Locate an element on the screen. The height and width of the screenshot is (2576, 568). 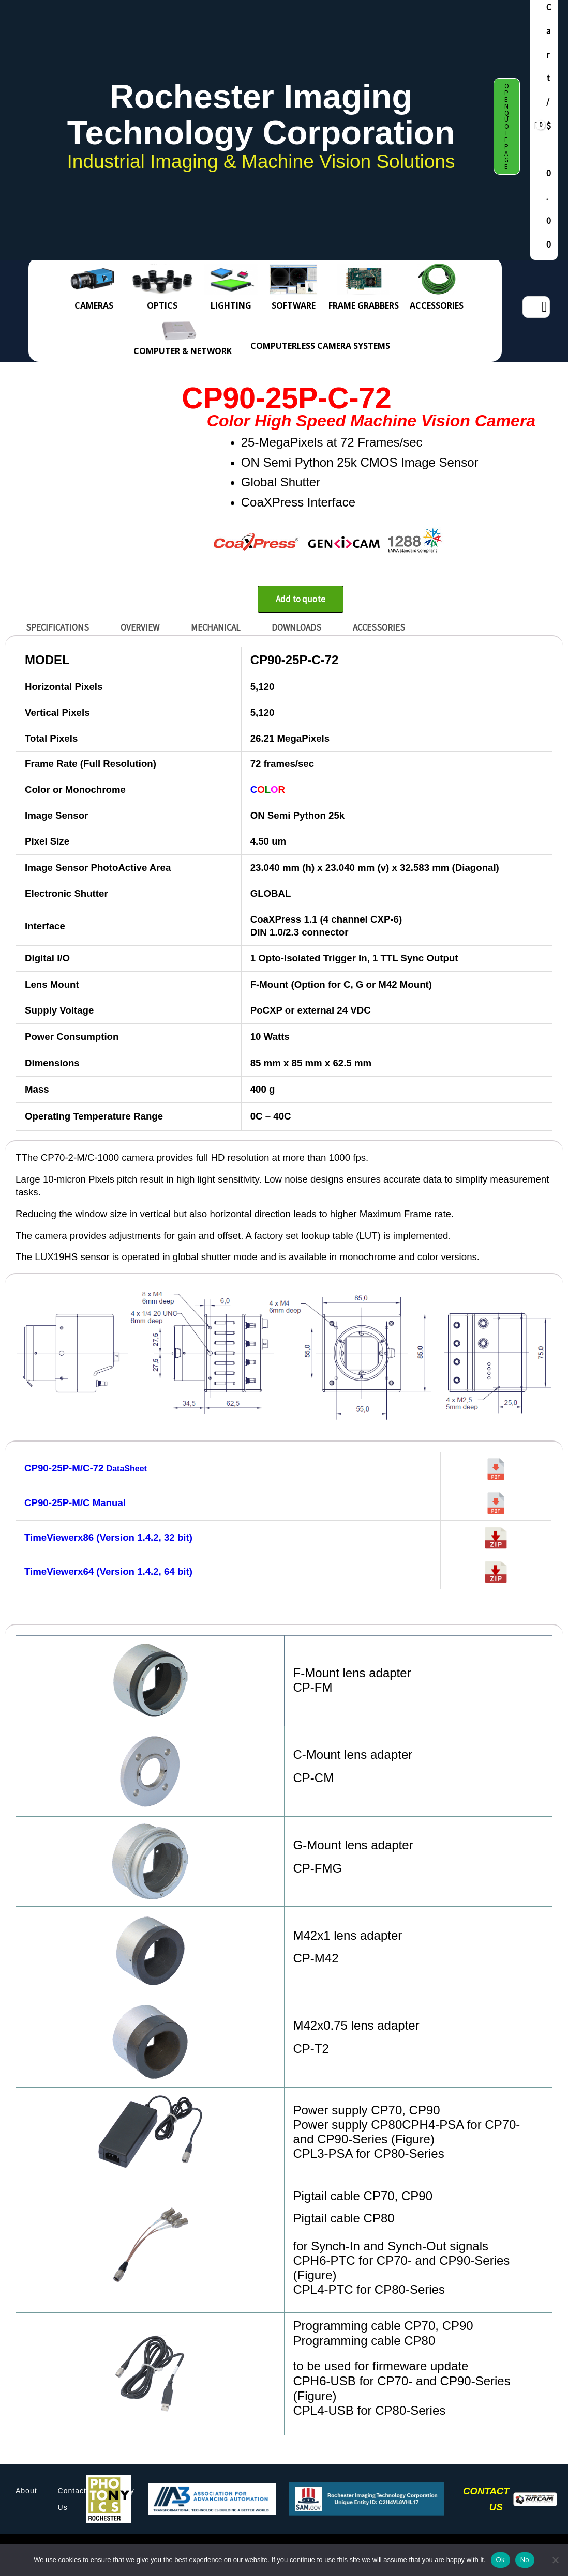
Rochester Imaging Technology Corporation is located at coordinates (261, 114).